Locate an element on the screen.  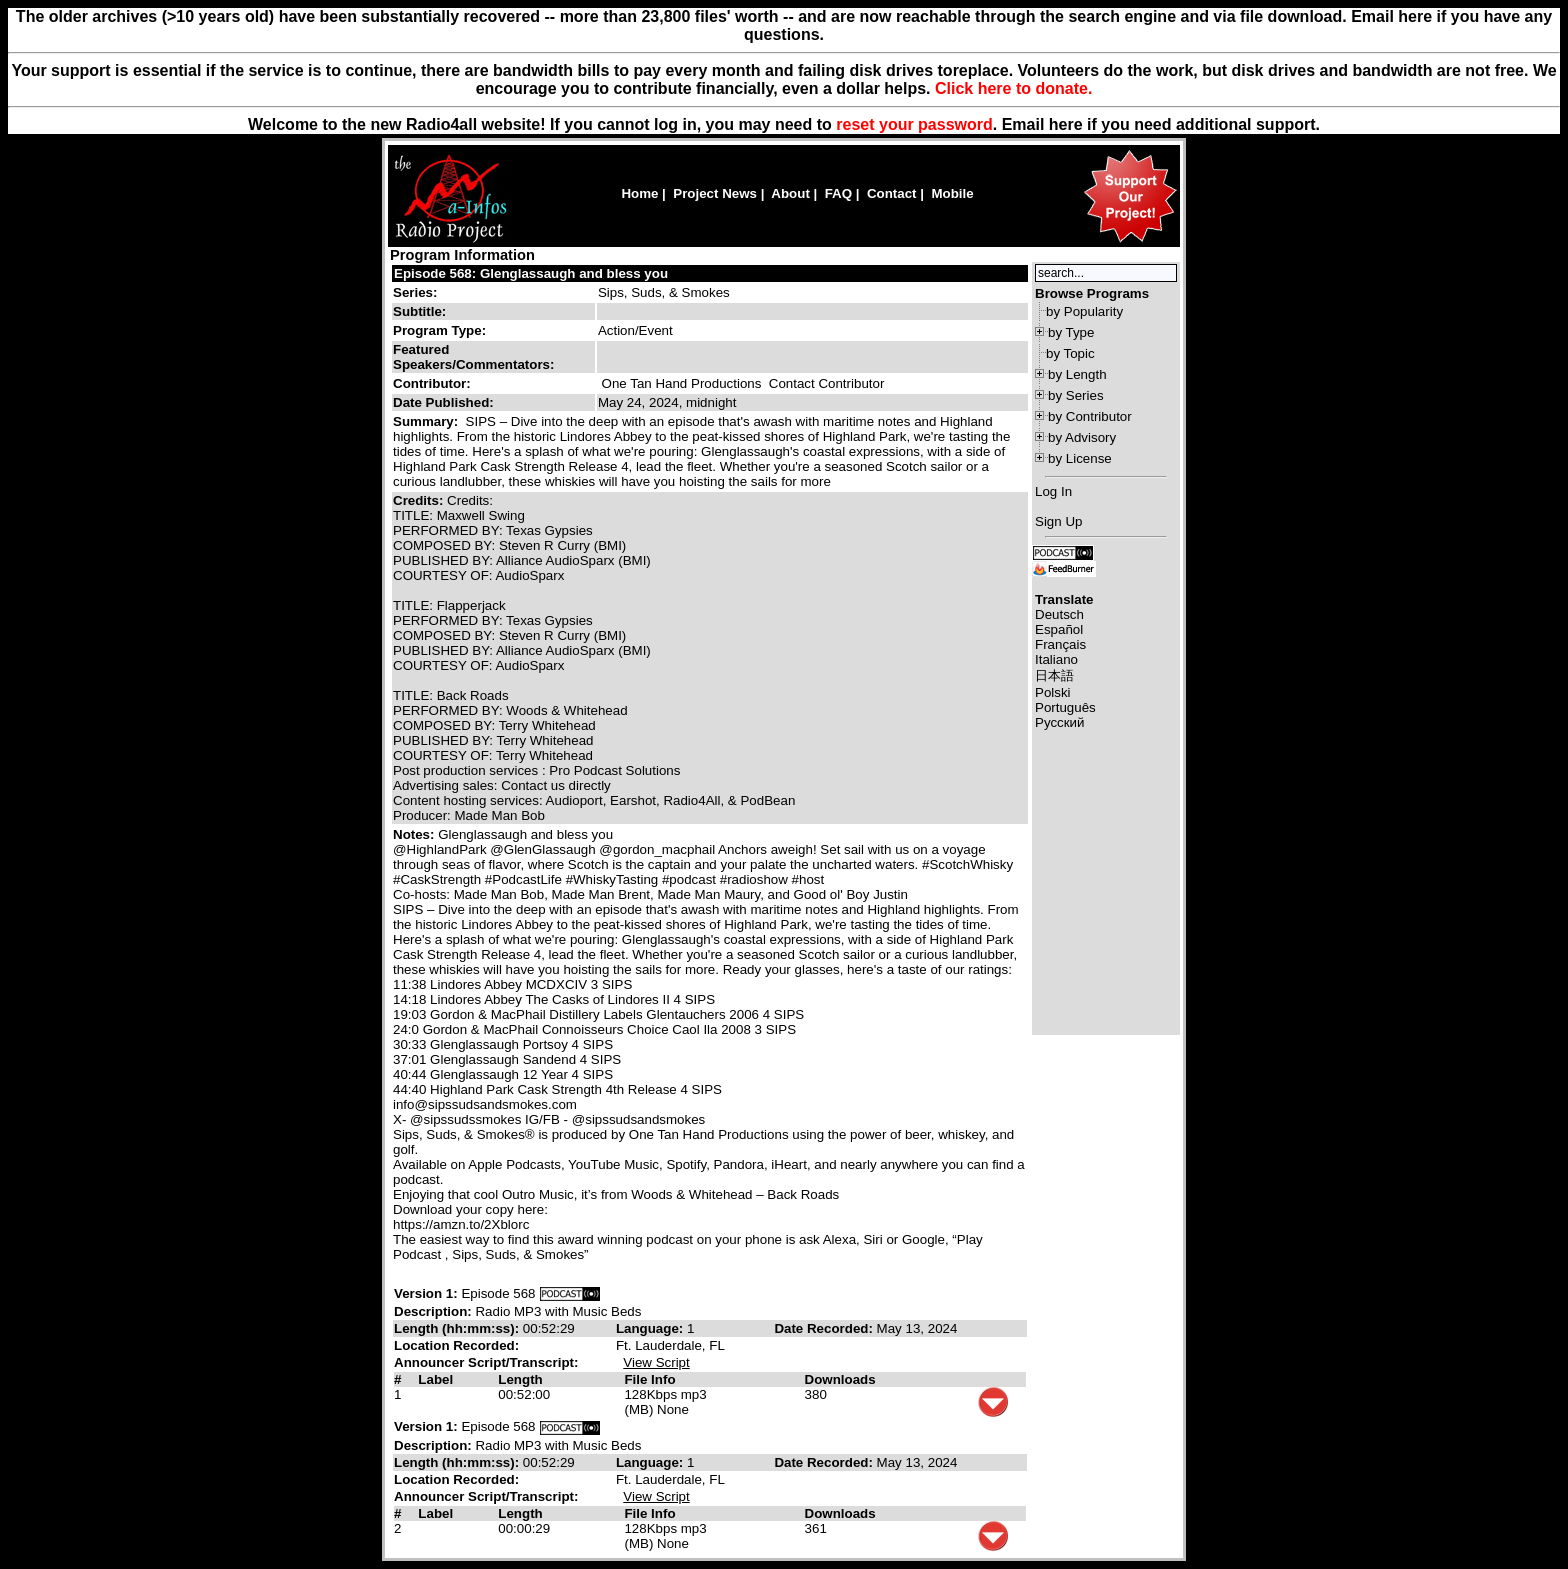
Description: is located at coordinates (434, 1311).